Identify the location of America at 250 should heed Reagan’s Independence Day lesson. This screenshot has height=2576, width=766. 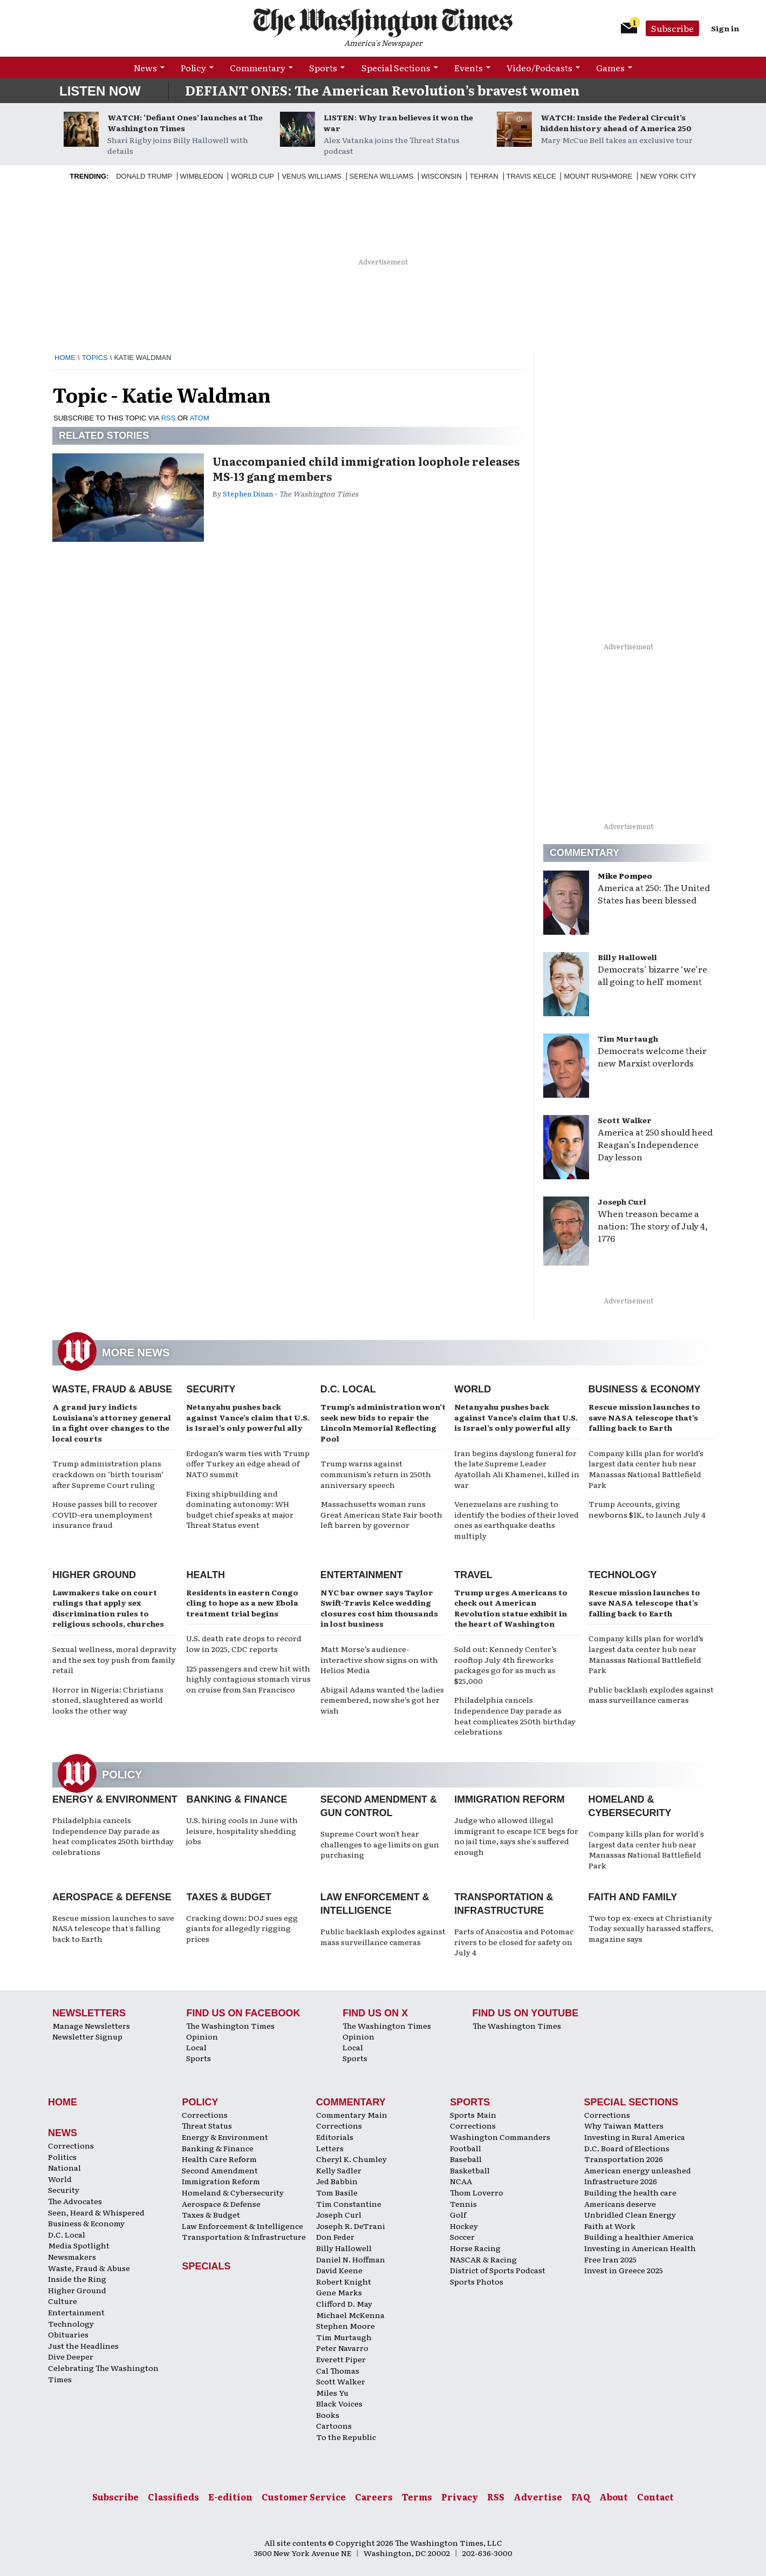
(655, 1144).